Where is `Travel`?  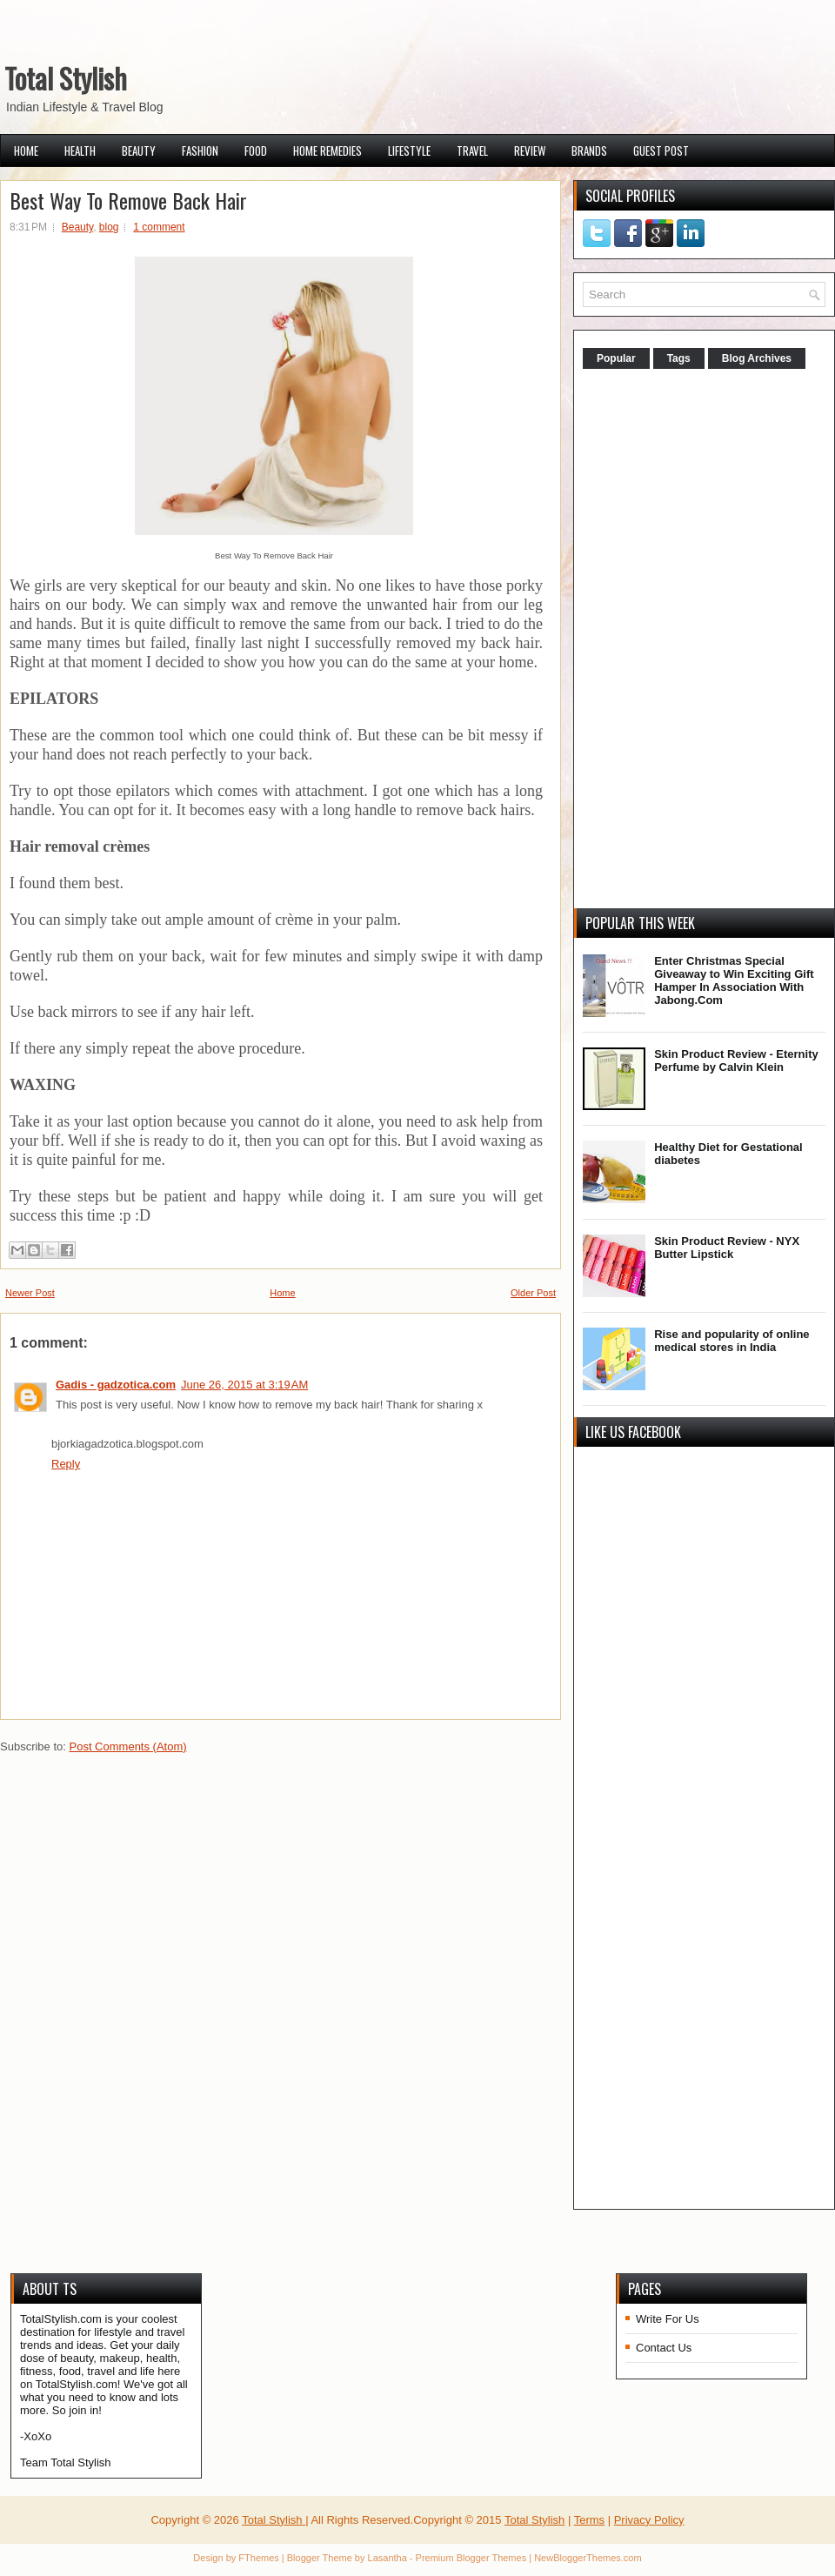
Travel is located at coordinates (472, 150).